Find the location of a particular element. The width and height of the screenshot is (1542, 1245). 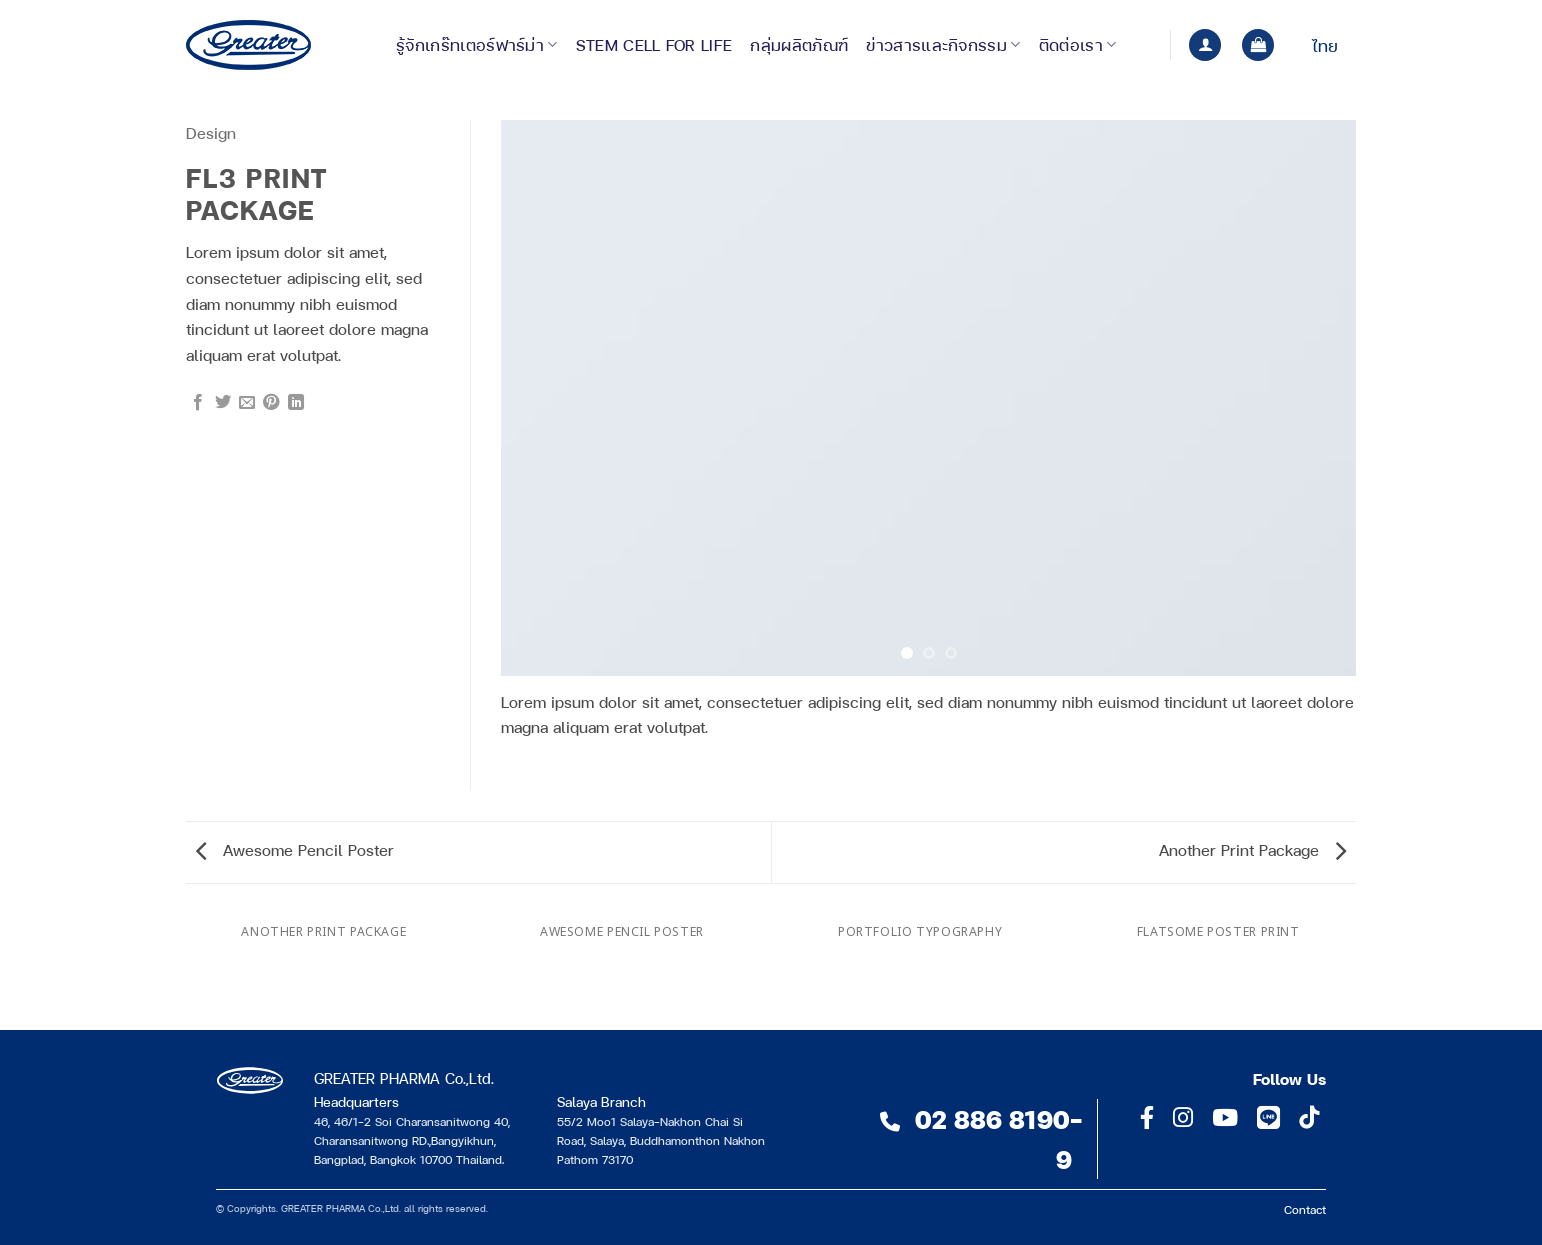

[แชร์บน Twitter] is located at coordinates (223, 403).